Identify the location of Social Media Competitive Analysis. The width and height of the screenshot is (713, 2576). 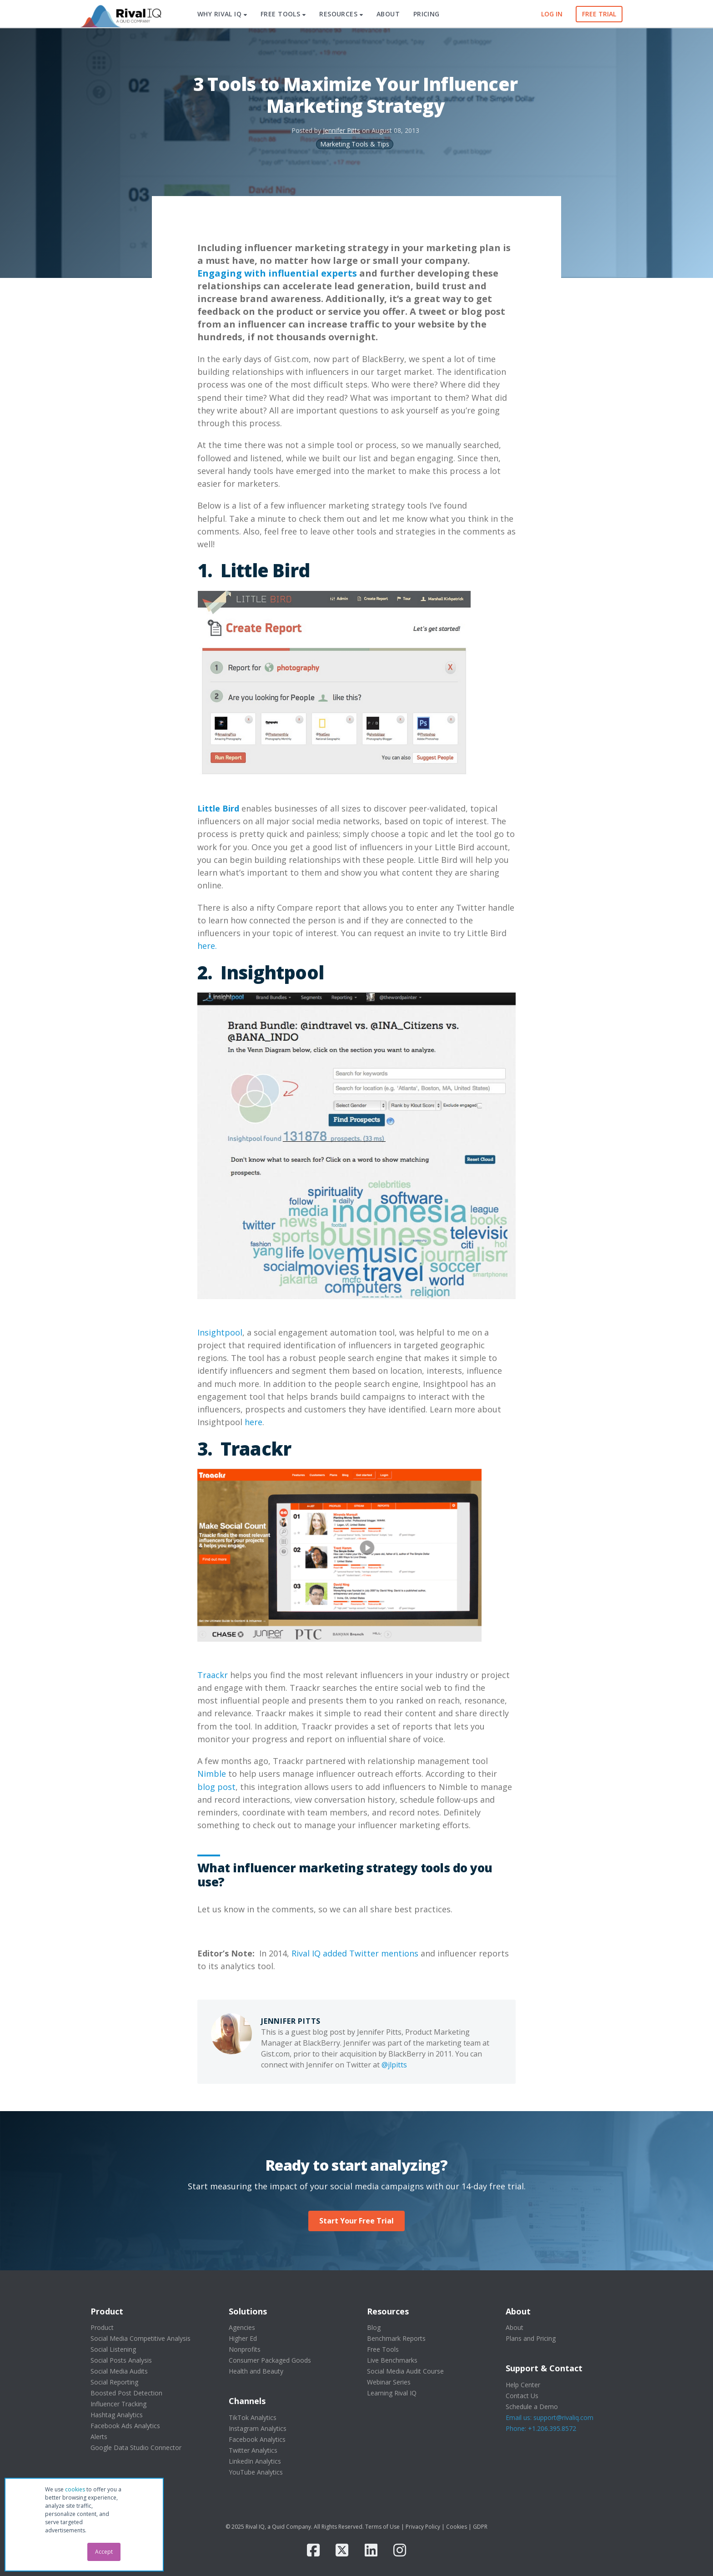
(140, 2338).